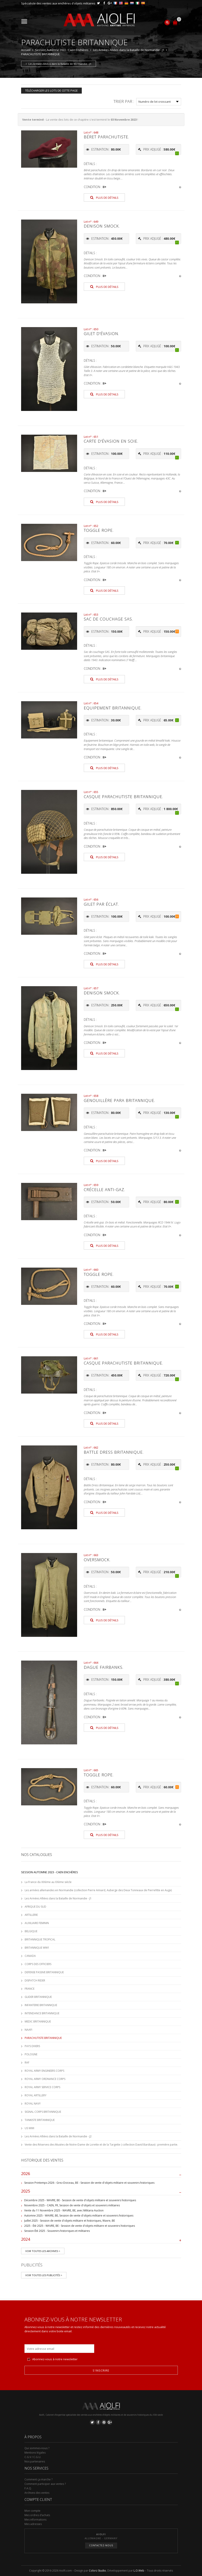 This screenshot has height=2576, width=202. I want to click on PARACHUTISTE BRITANNIQUE, so click(43, 2038).